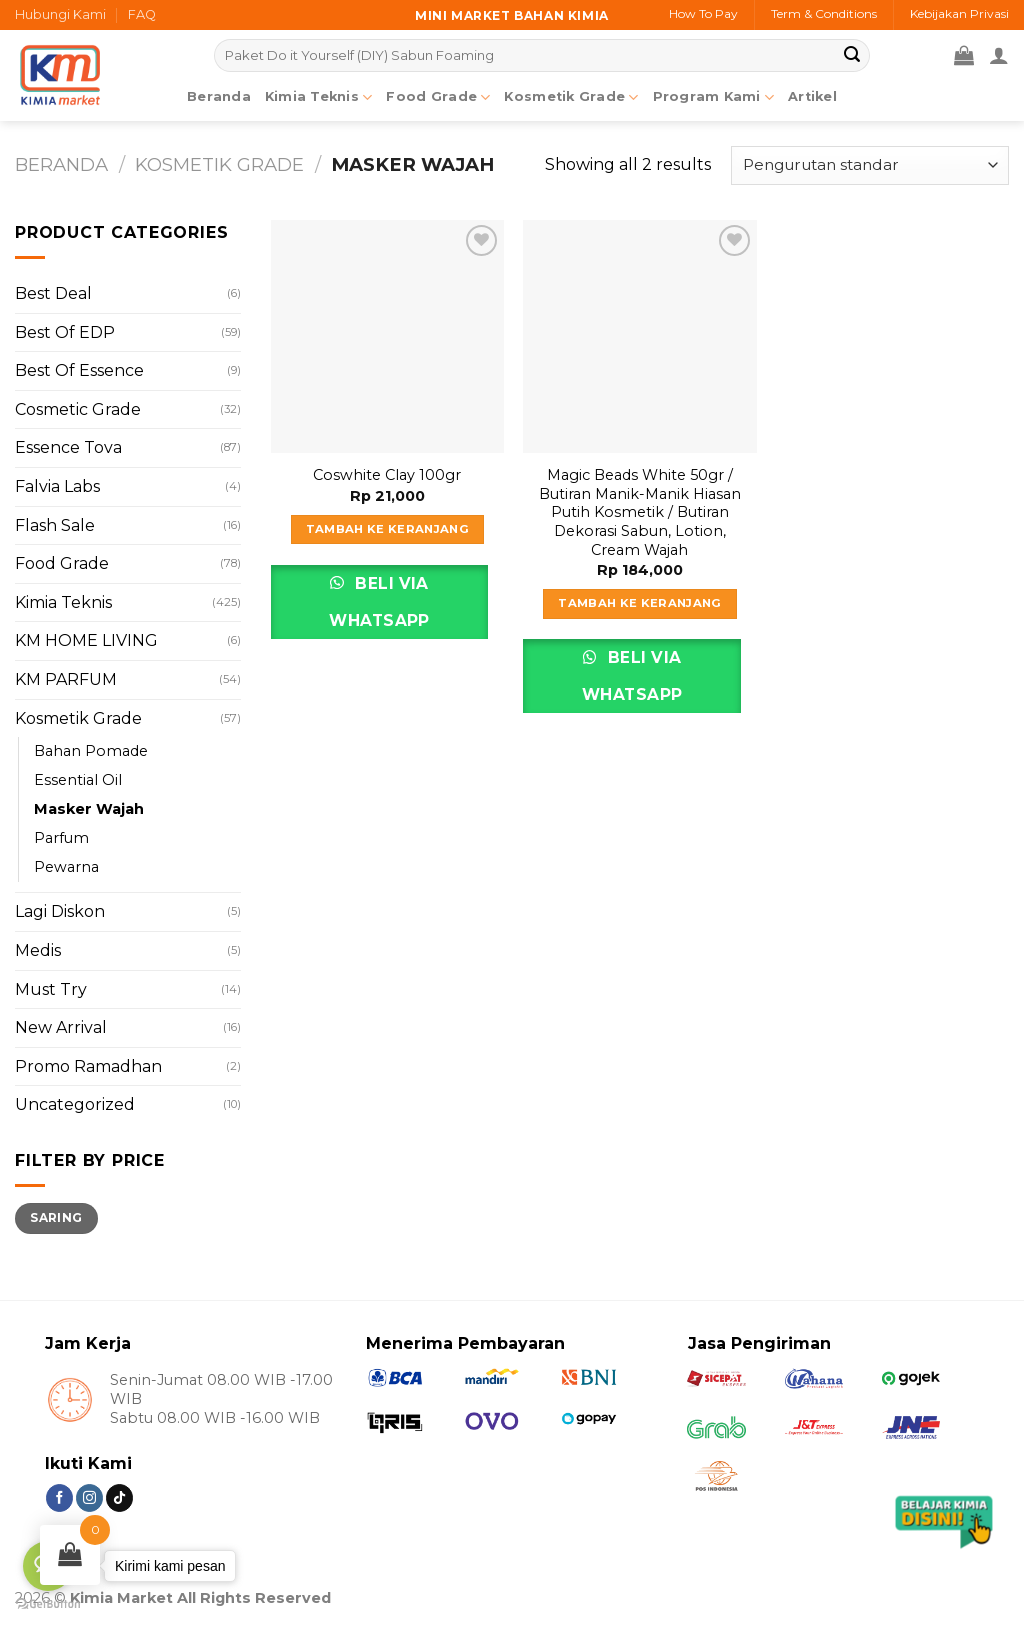  I want to click on Kimia Teknis, so click(319, 97).